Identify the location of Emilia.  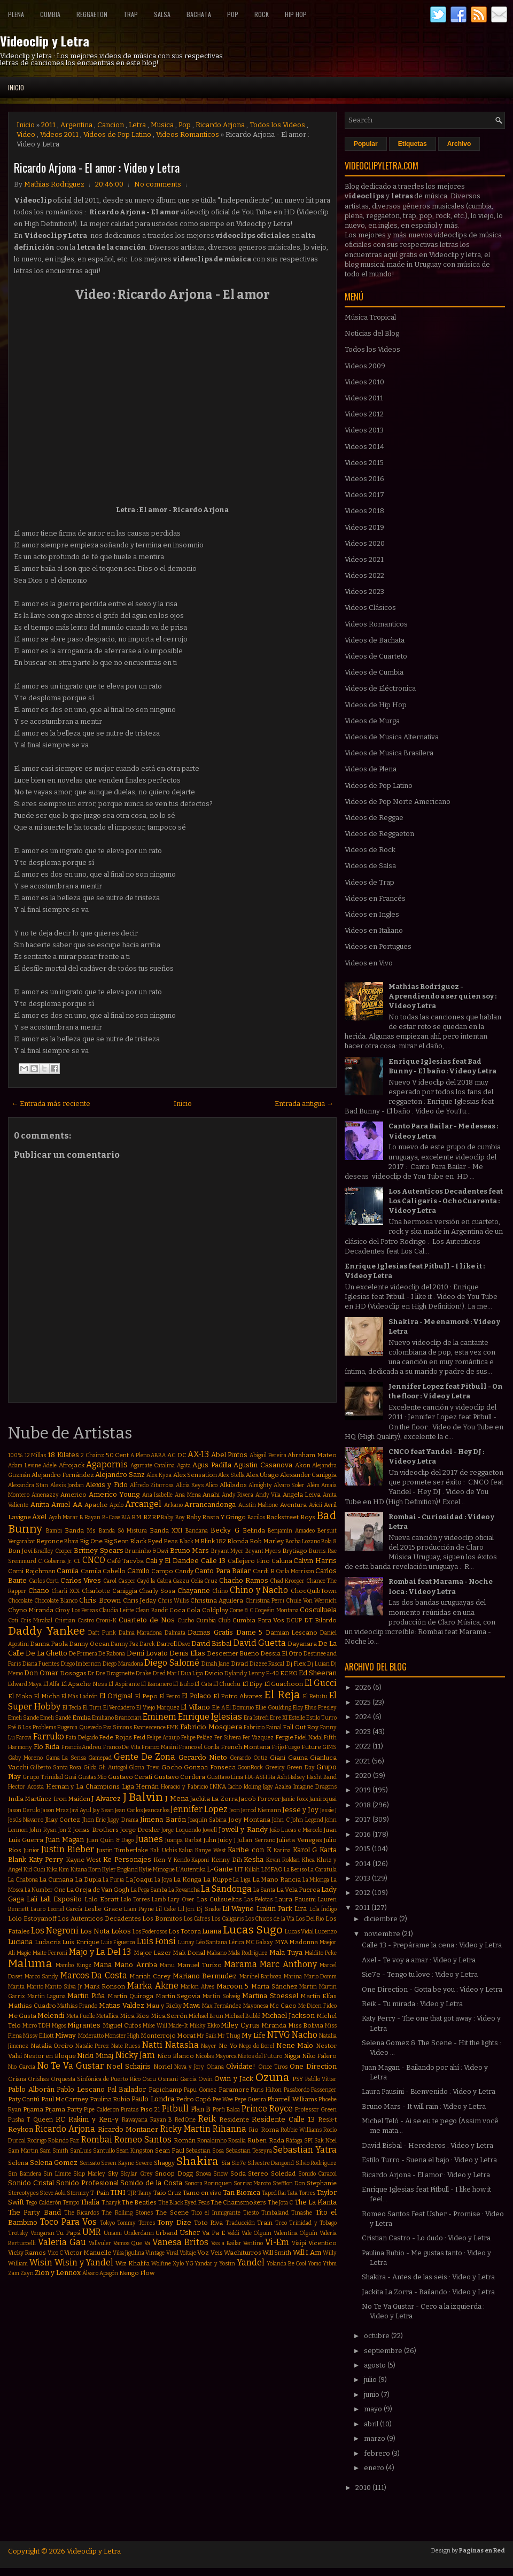
(81, 1717).